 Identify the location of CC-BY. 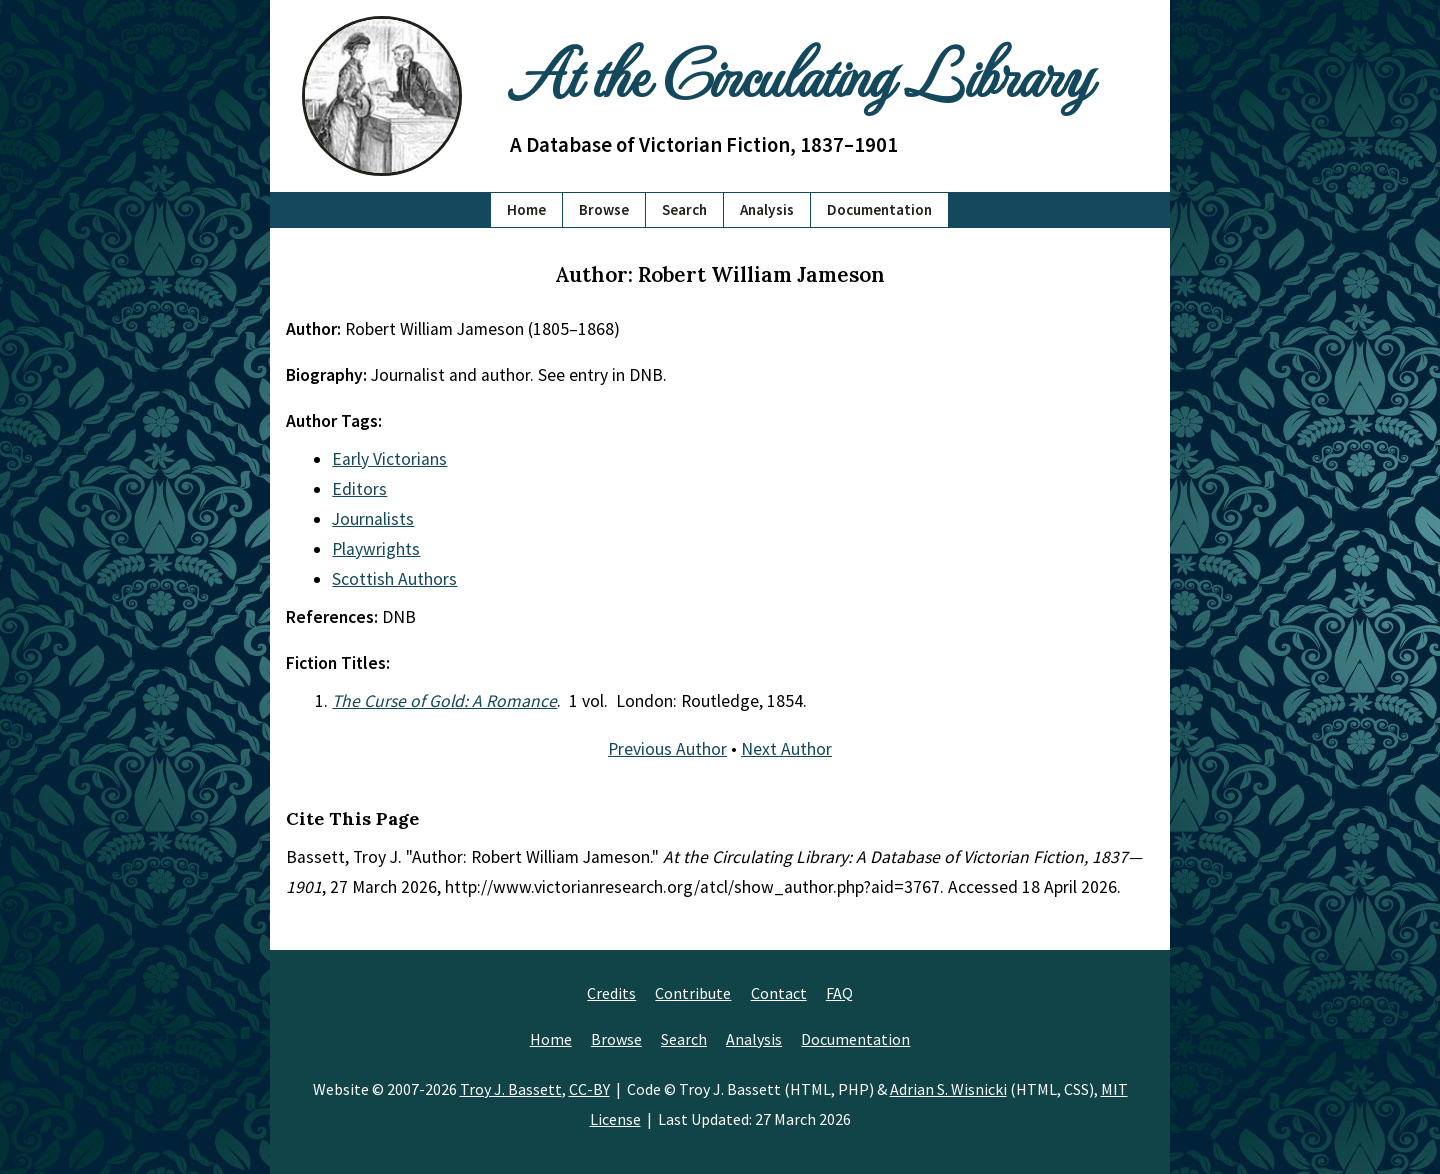
(589, 1089).